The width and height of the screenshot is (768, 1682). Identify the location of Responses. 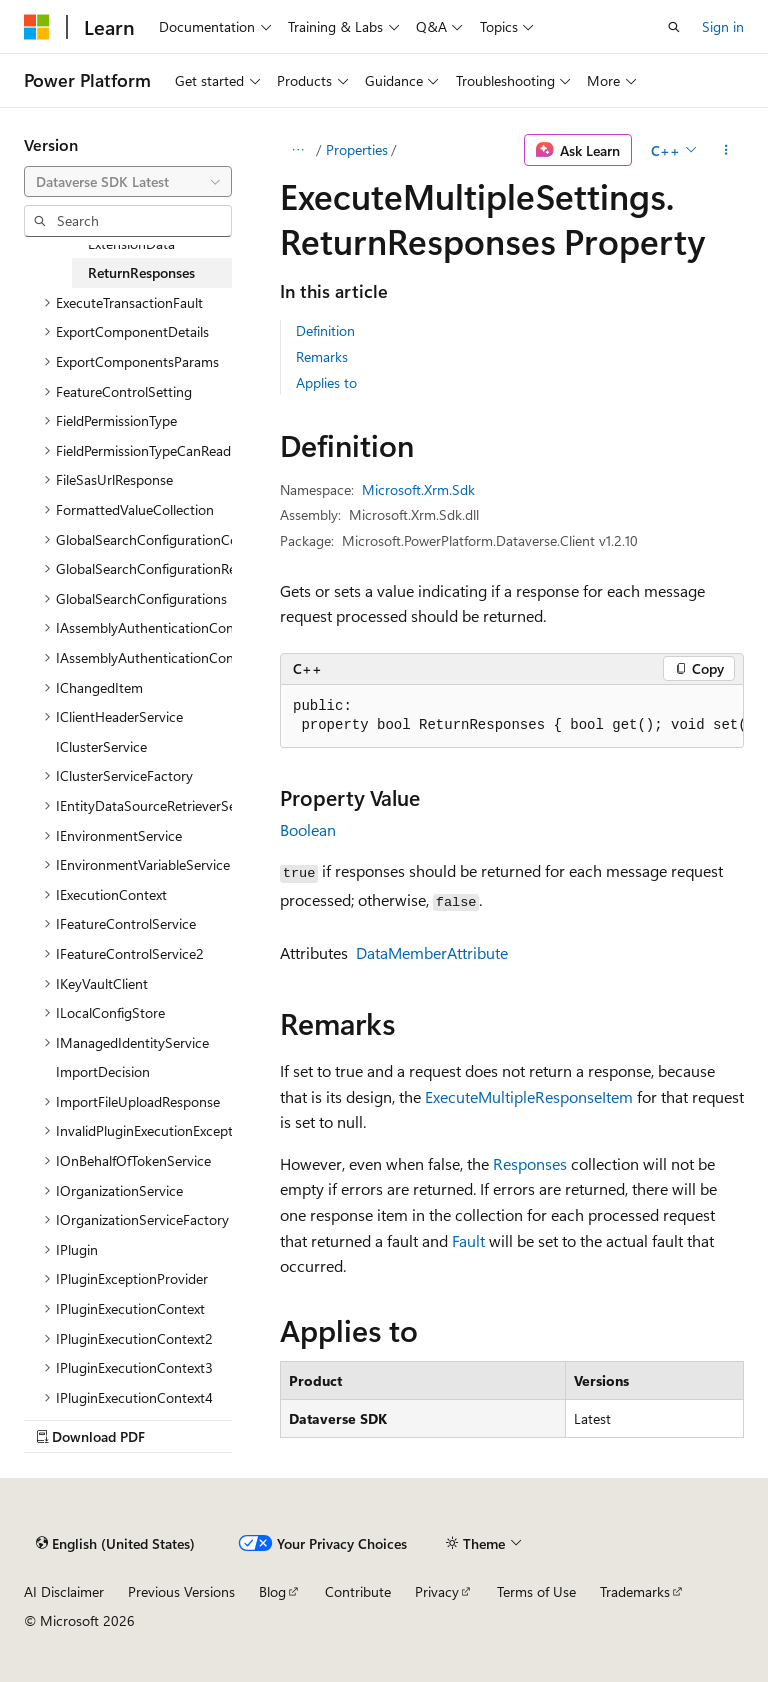
(530, 1163).